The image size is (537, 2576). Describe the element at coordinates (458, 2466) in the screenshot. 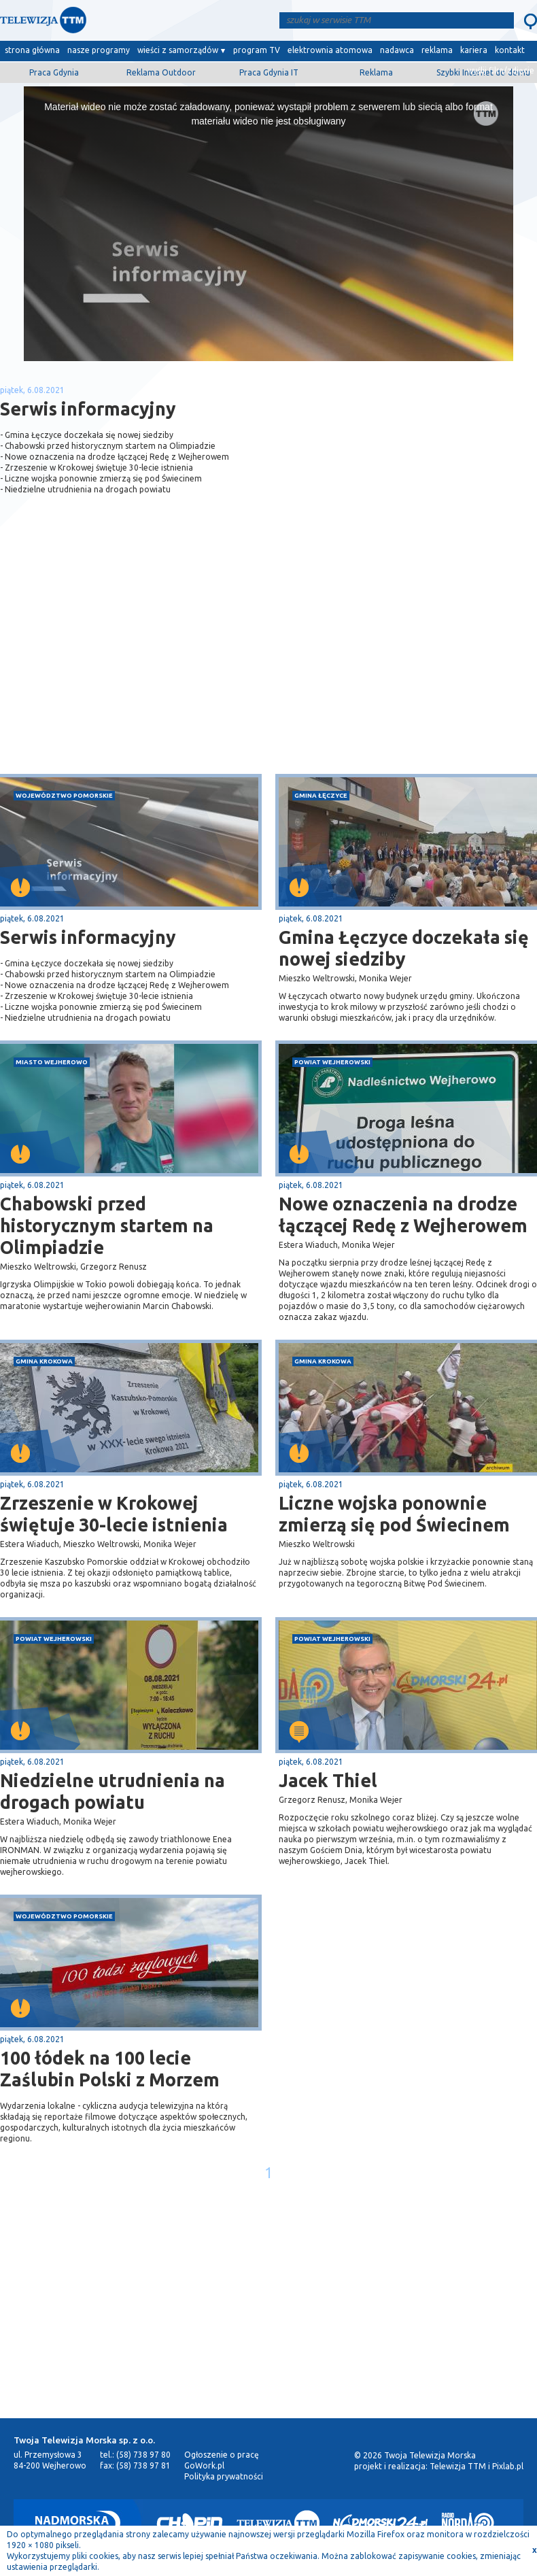

I see `Telewizja TTM` at that location.